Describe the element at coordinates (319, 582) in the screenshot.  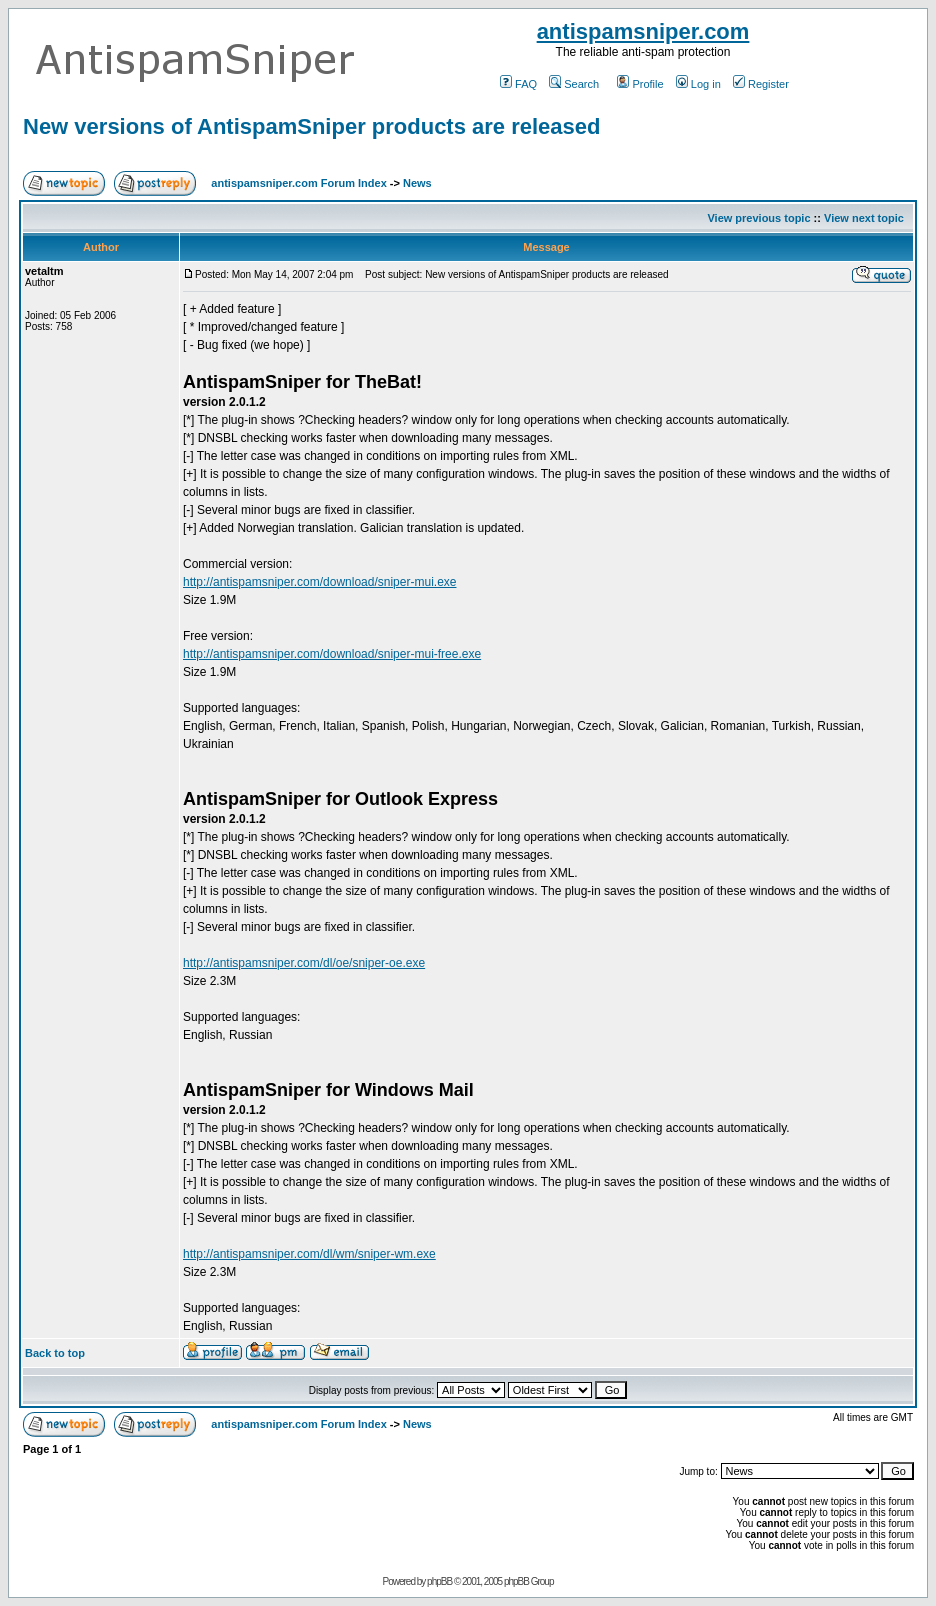
I see `http://antispamsniper.com/download/sniper-mui.exe` at that location.